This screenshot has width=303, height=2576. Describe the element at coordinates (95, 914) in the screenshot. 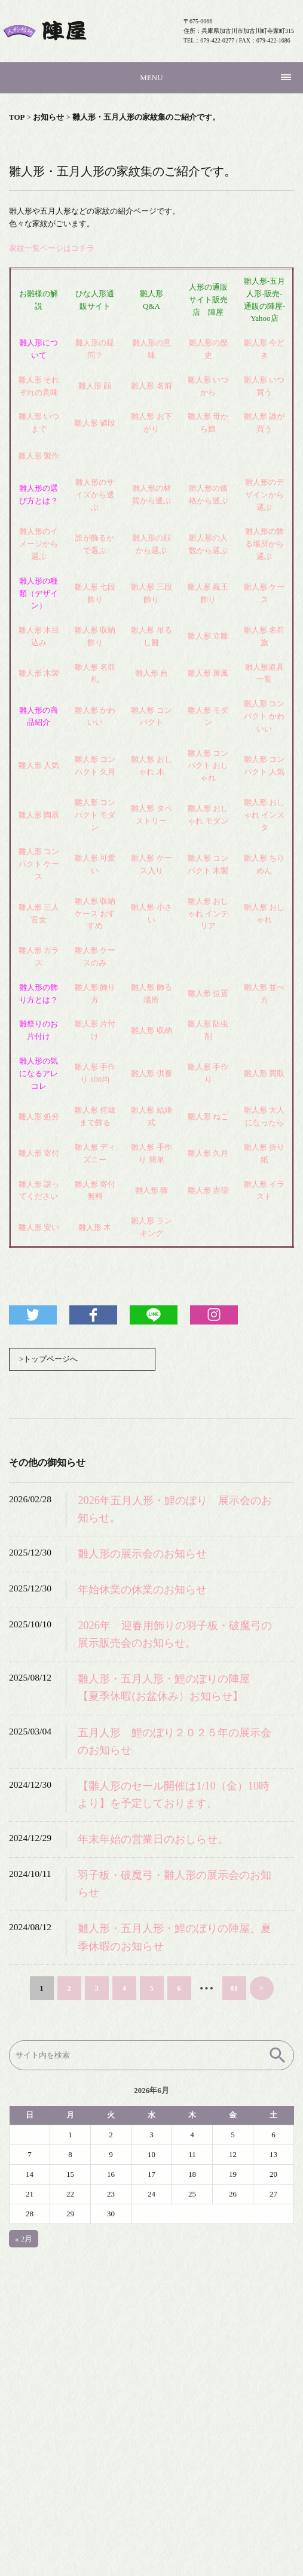

I see `雛人形 収納ケース おすすめ` at that location.